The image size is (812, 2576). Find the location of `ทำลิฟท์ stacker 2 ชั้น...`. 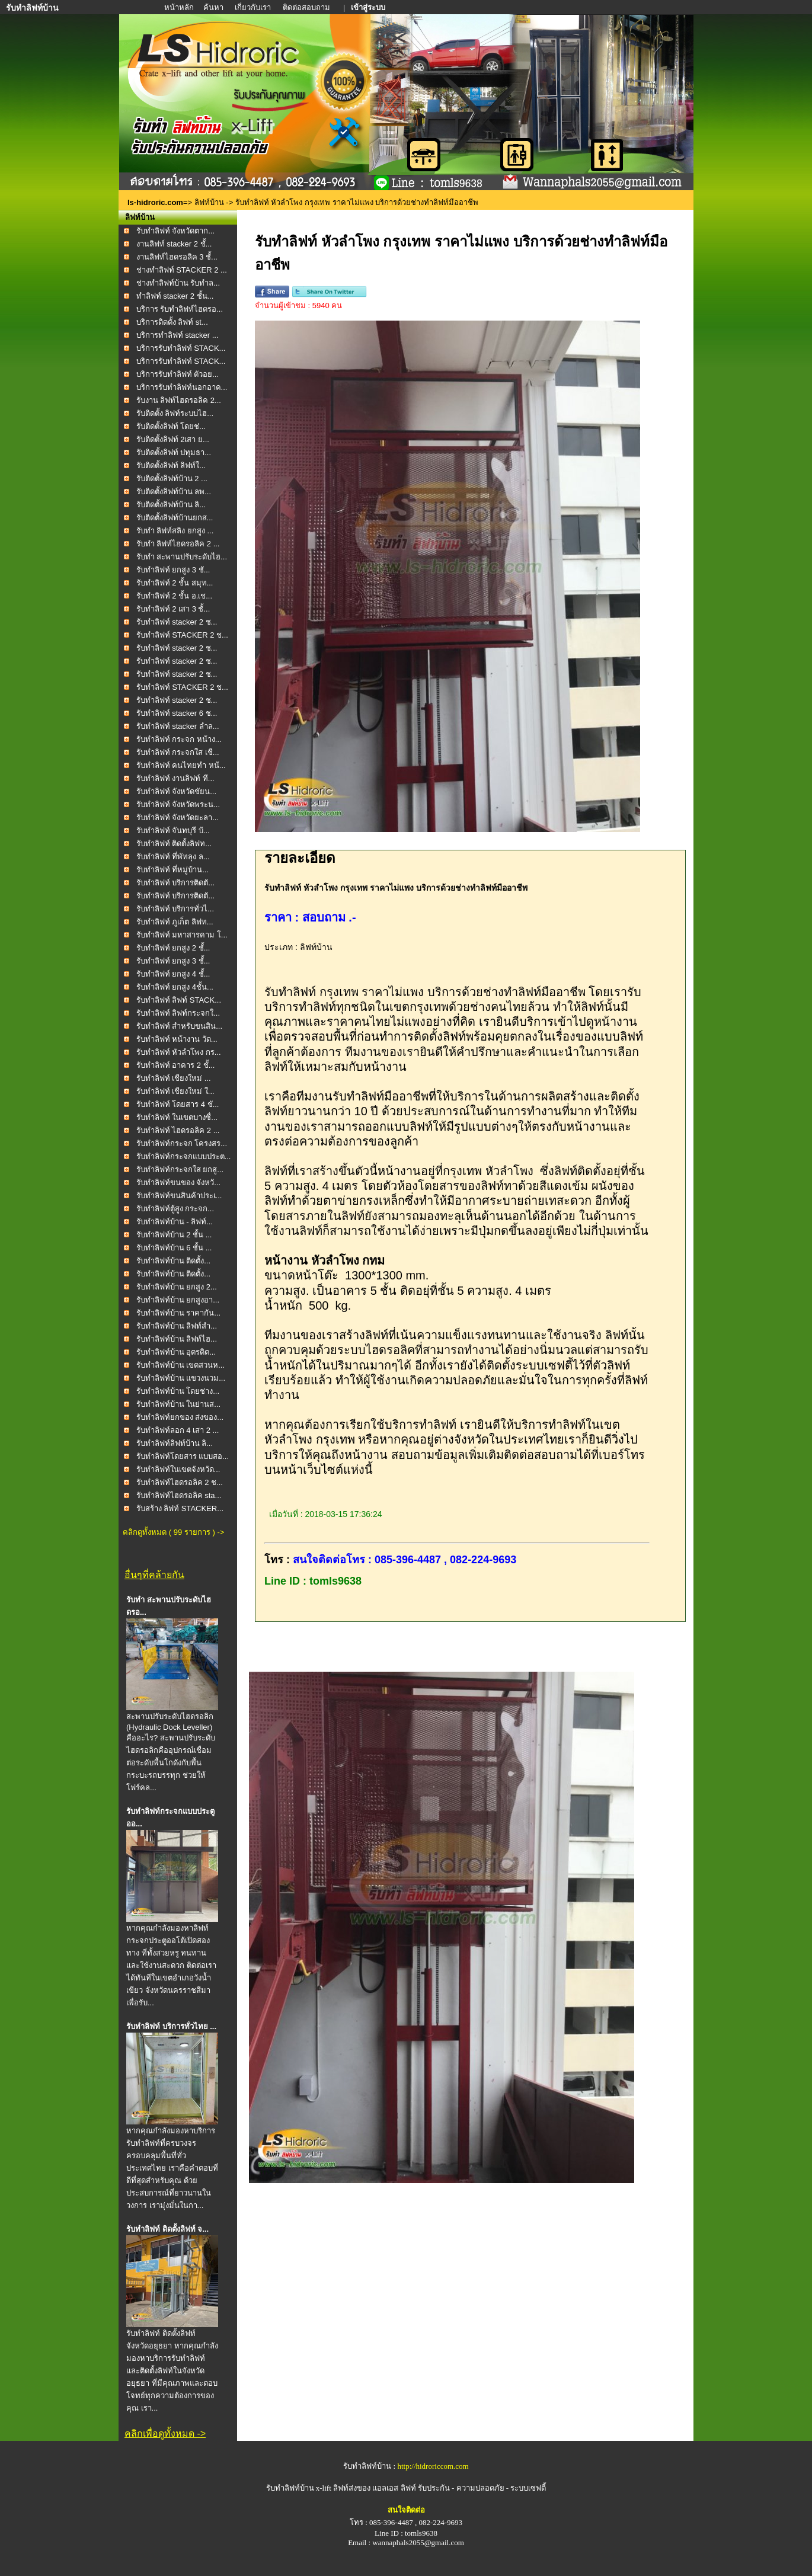

ทำลิฟท์ stacker 2 ชั้น... is located at coordinates (175, 296).